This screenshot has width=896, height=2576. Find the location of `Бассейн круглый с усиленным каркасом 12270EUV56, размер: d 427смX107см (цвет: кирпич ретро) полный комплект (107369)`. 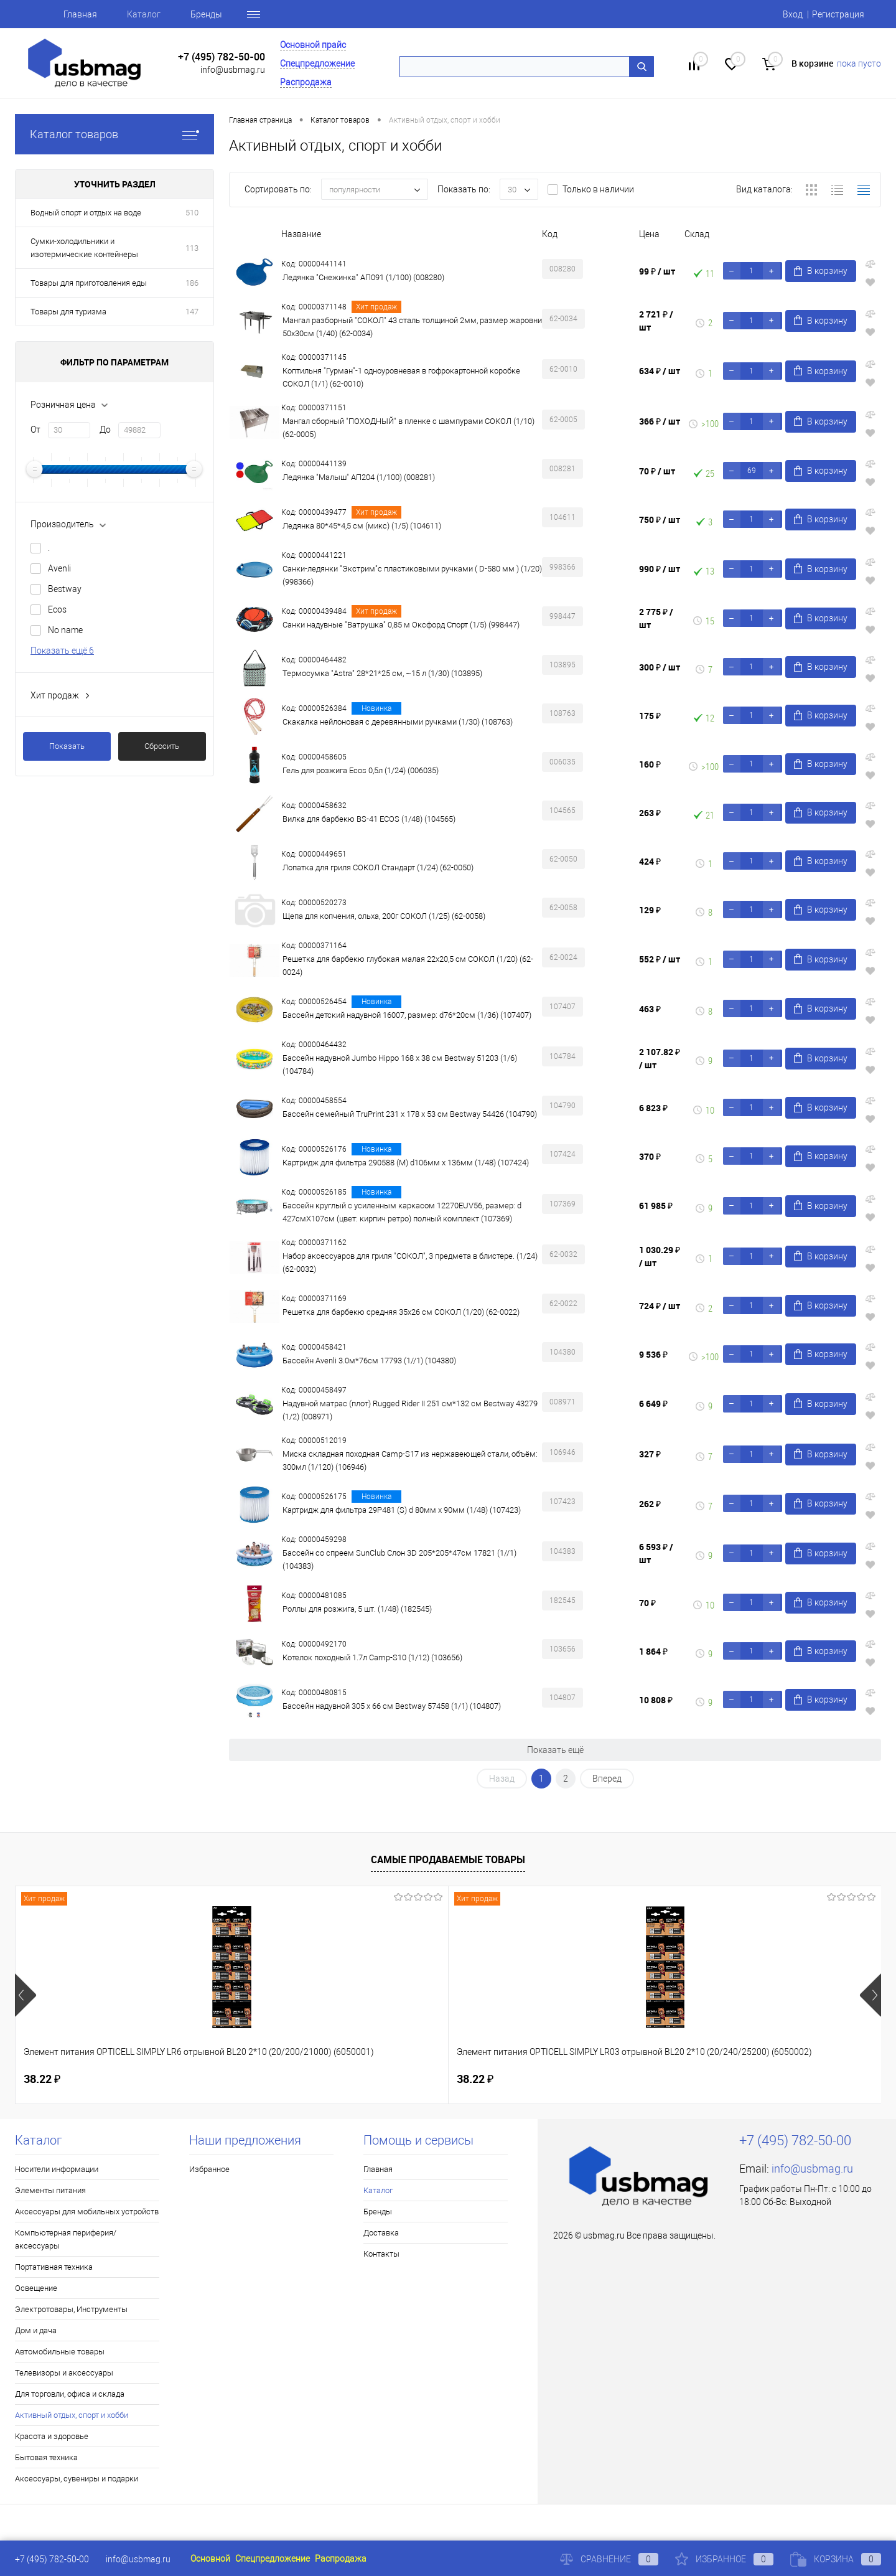

Бассейн круглый с усиленным каркасом 12270EUV56, размер: d 427смX107см (цвет: кирпич ретро) полный комплект (107369) is located at coordinates (401, 1212).